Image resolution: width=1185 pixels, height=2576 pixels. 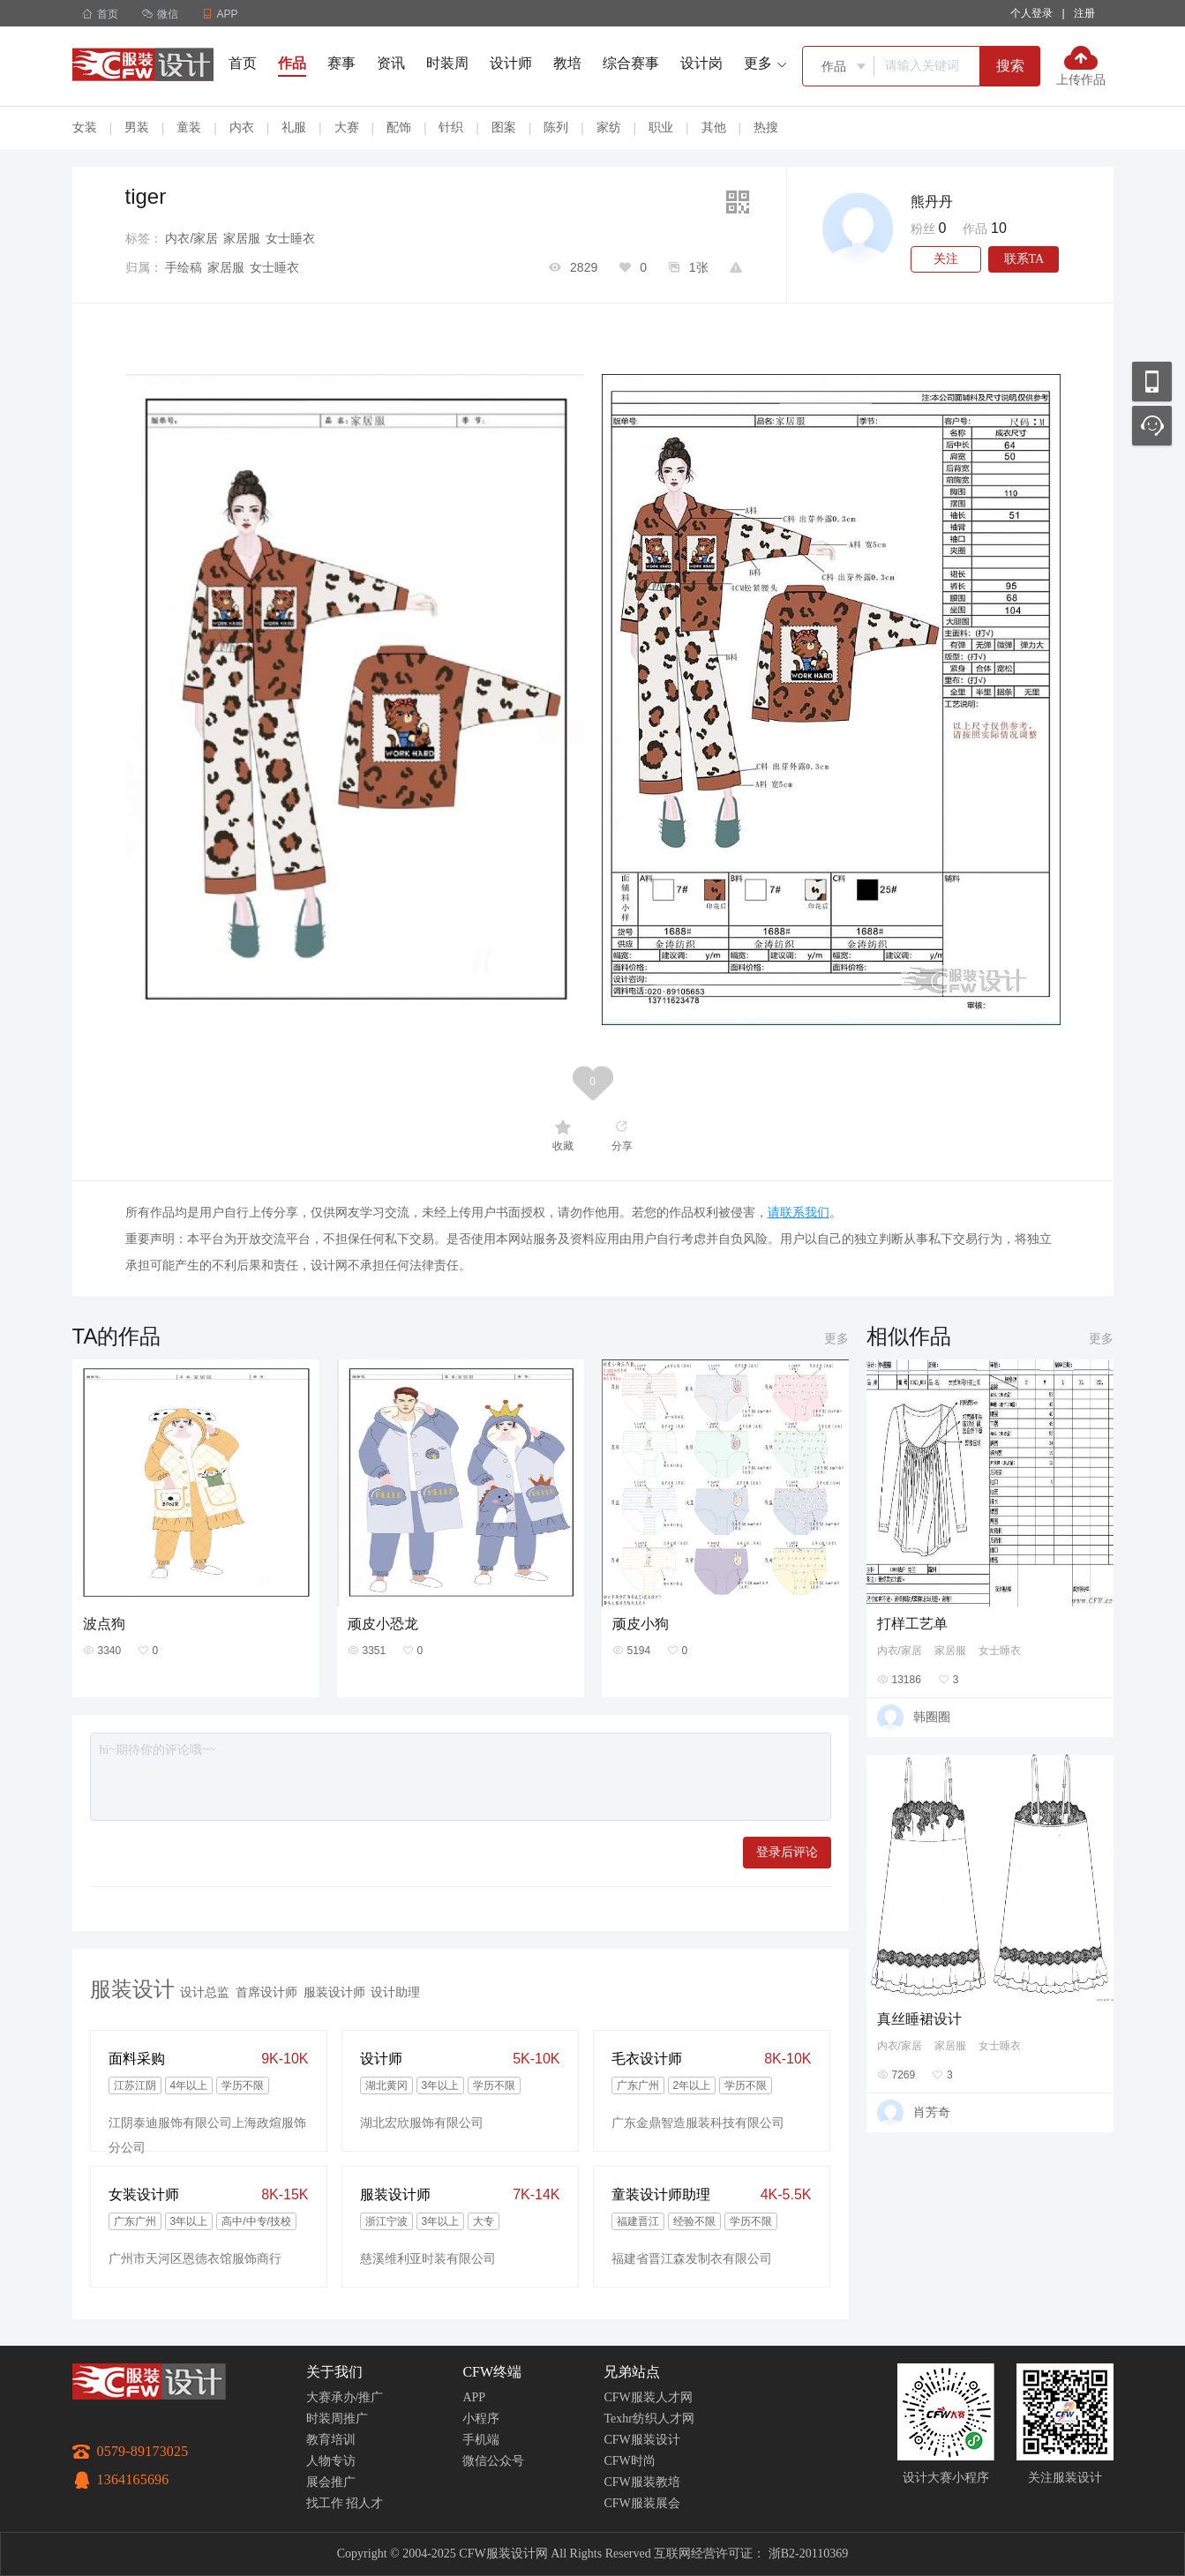 I want to click on 联系TA, so click(x=1024, y=259).